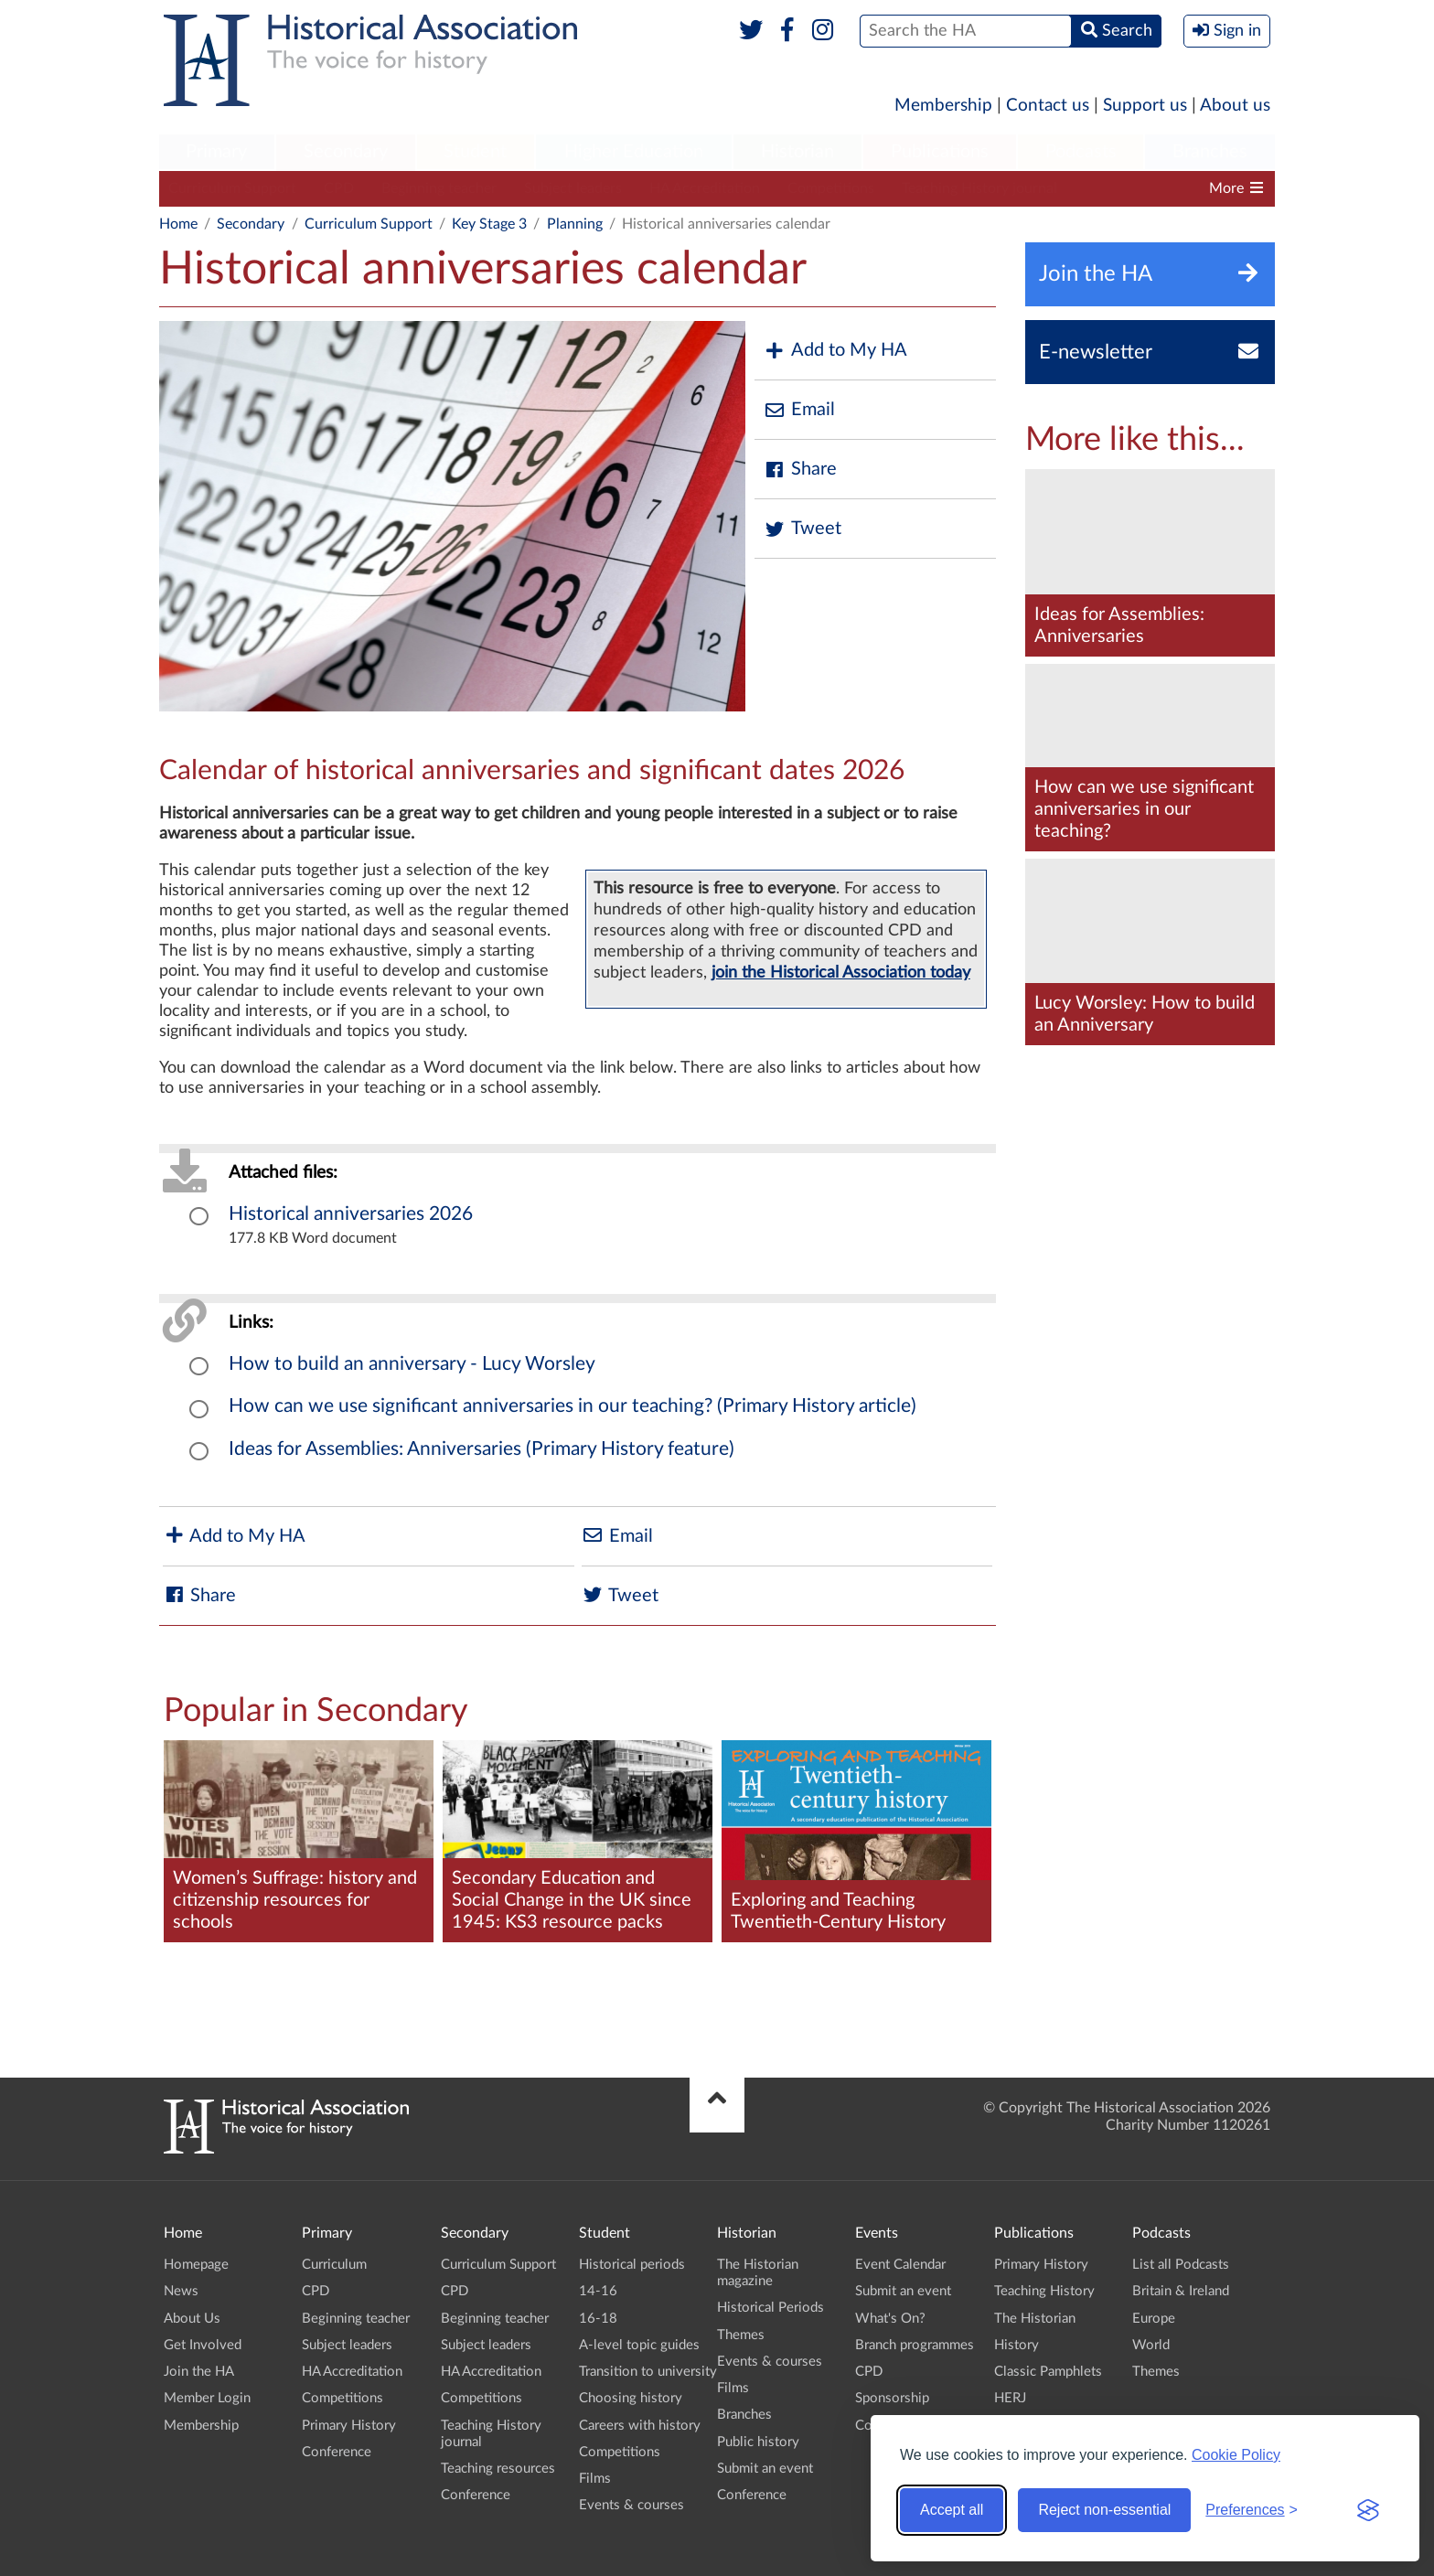  Describe the element at coordinates (1016, 2345) in the screenshot. I see `History` at that location.